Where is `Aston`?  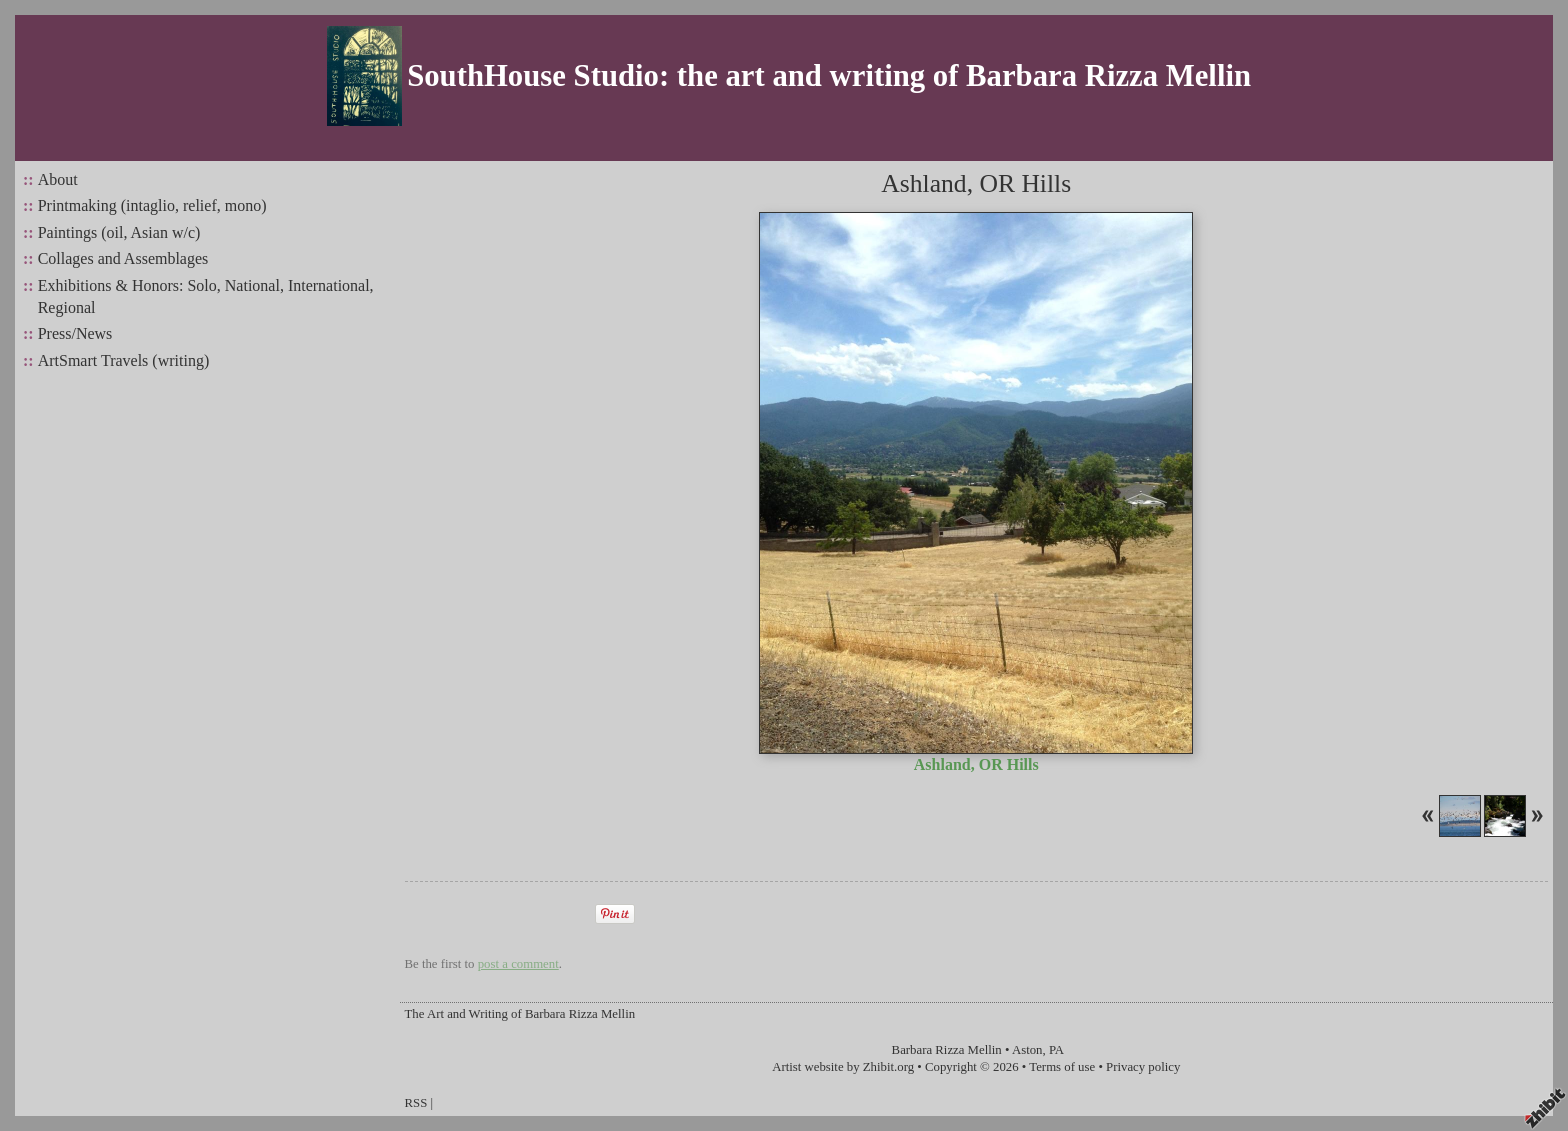 Aston is located at coordinates (1027, 1050).